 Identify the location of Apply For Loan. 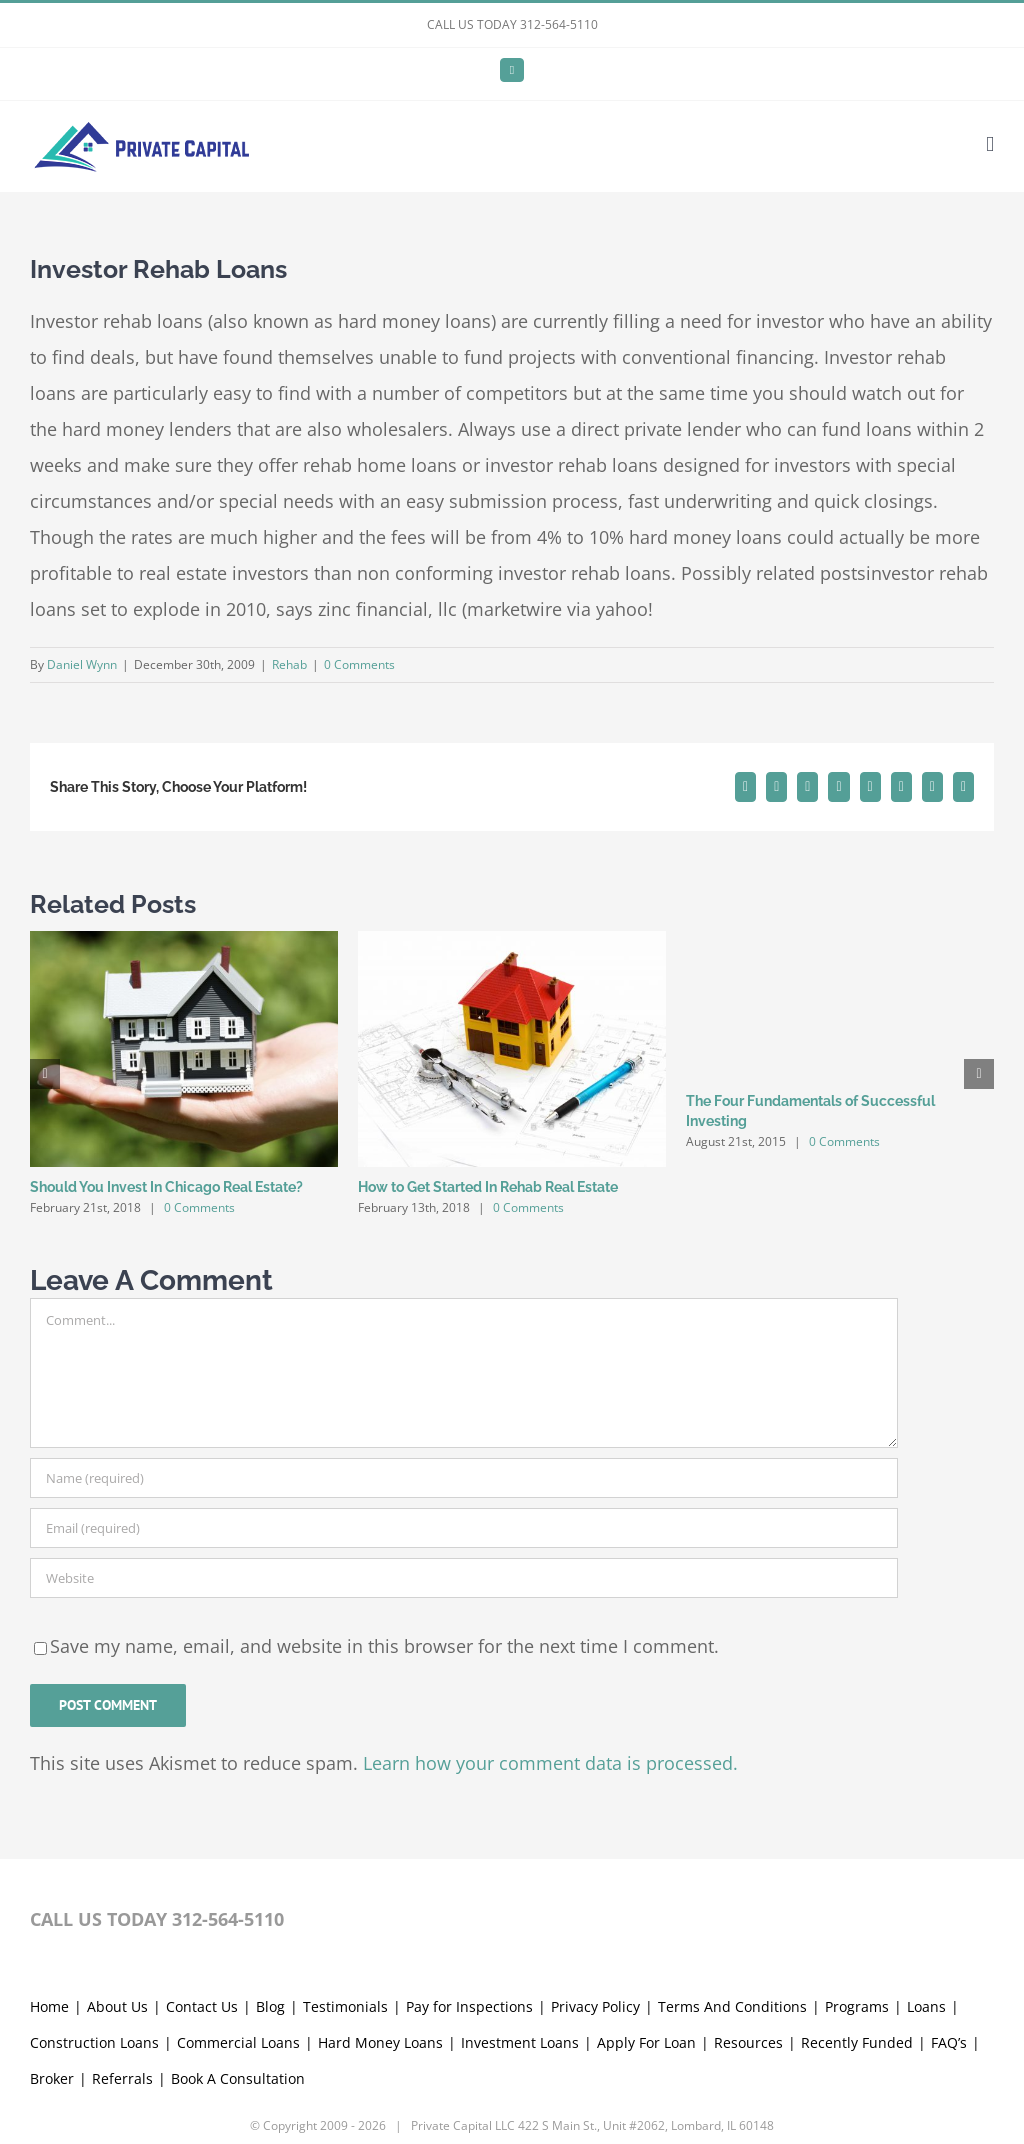
(646, 2042).